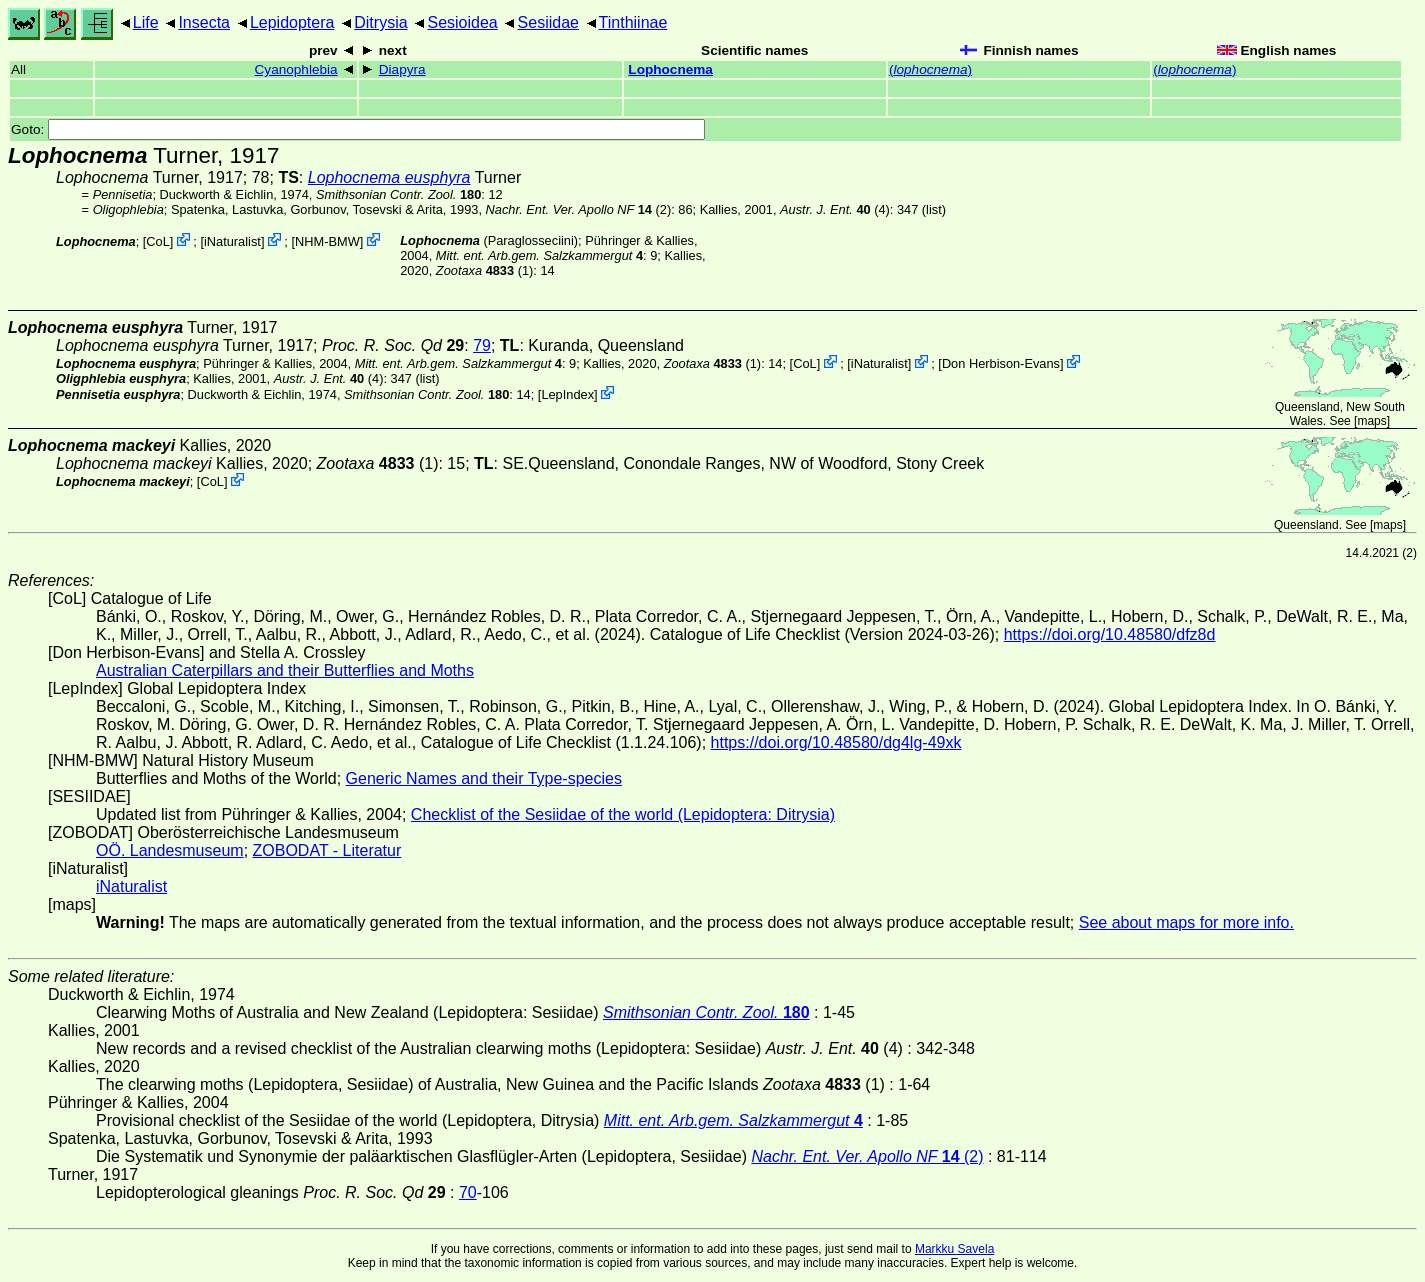 This screenshot has width=1425, height=1282. Describe the element at coordinates (292, 22) in the screenshot. I see `Lepidoptera` at that location.